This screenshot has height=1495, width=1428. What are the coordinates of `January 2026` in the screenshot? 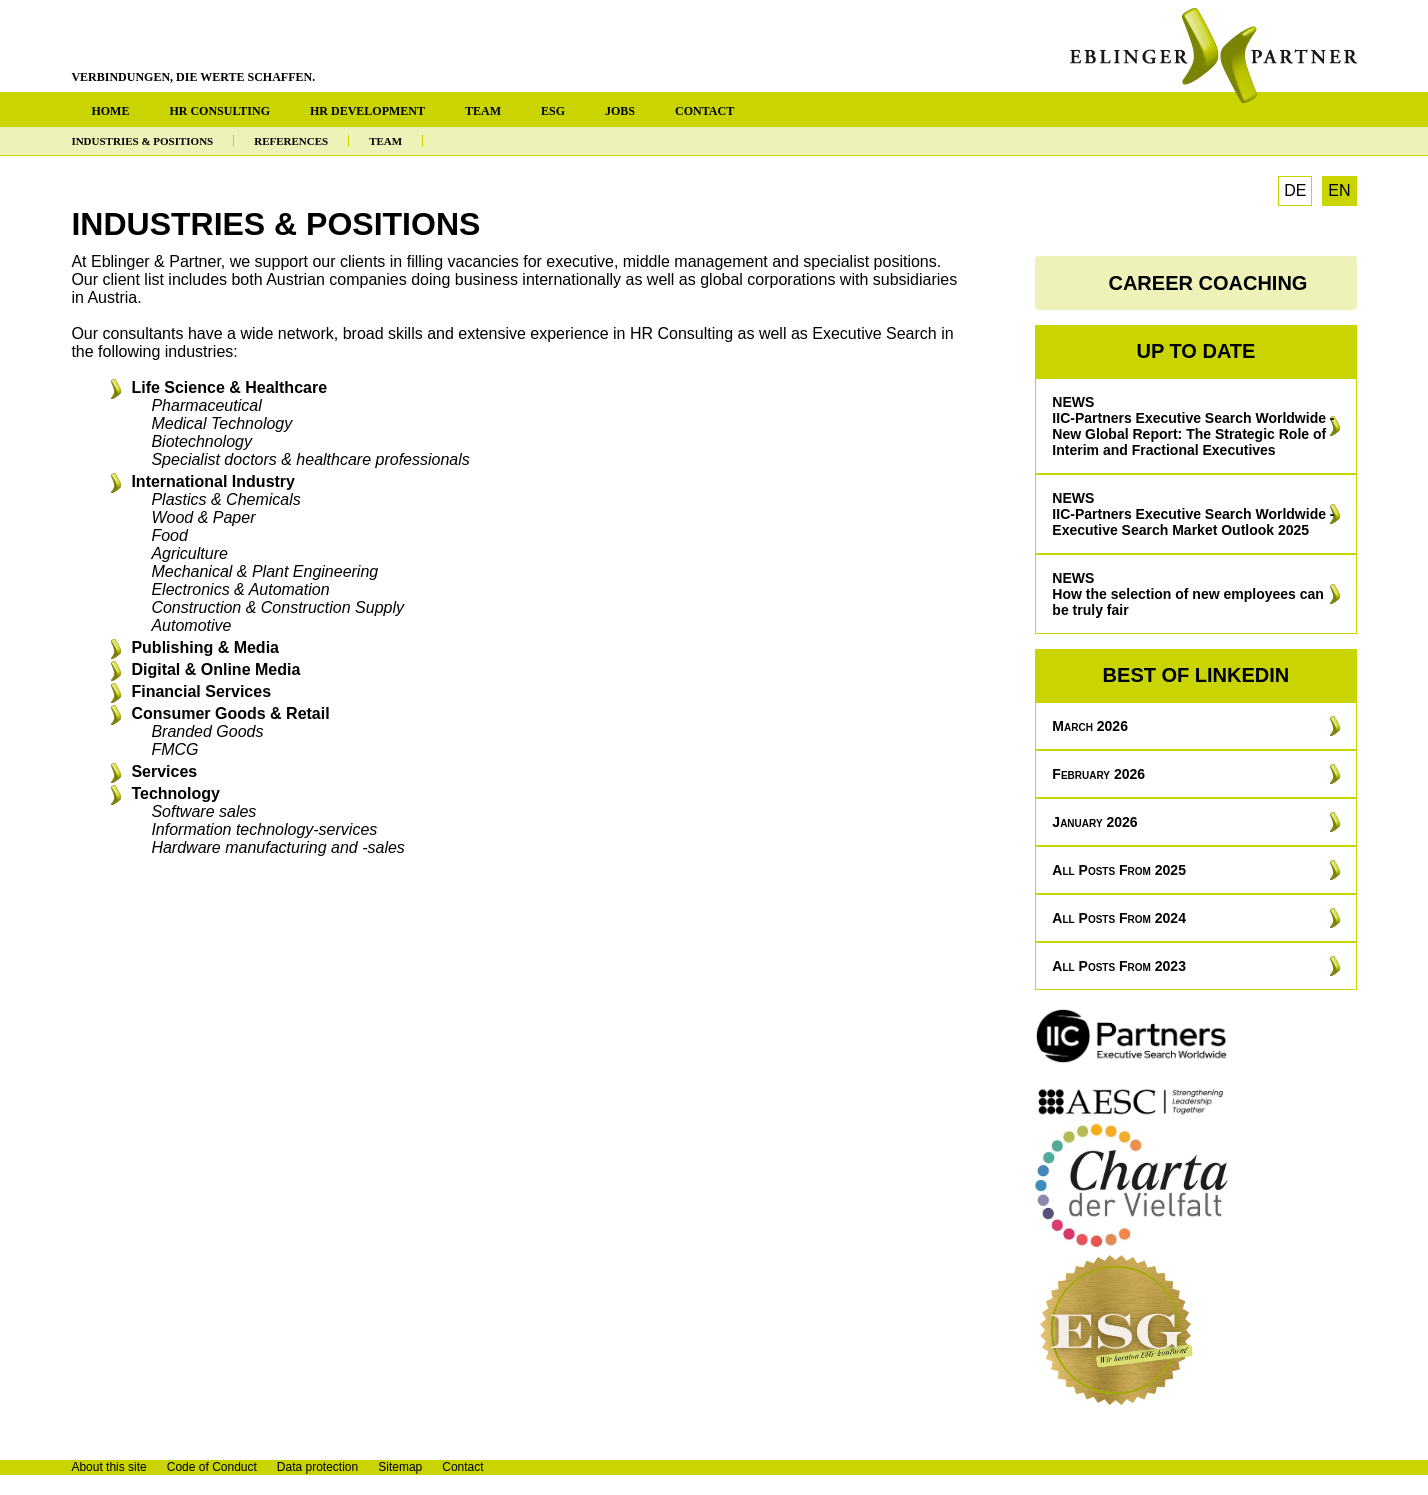 It's located at (1094, 822).